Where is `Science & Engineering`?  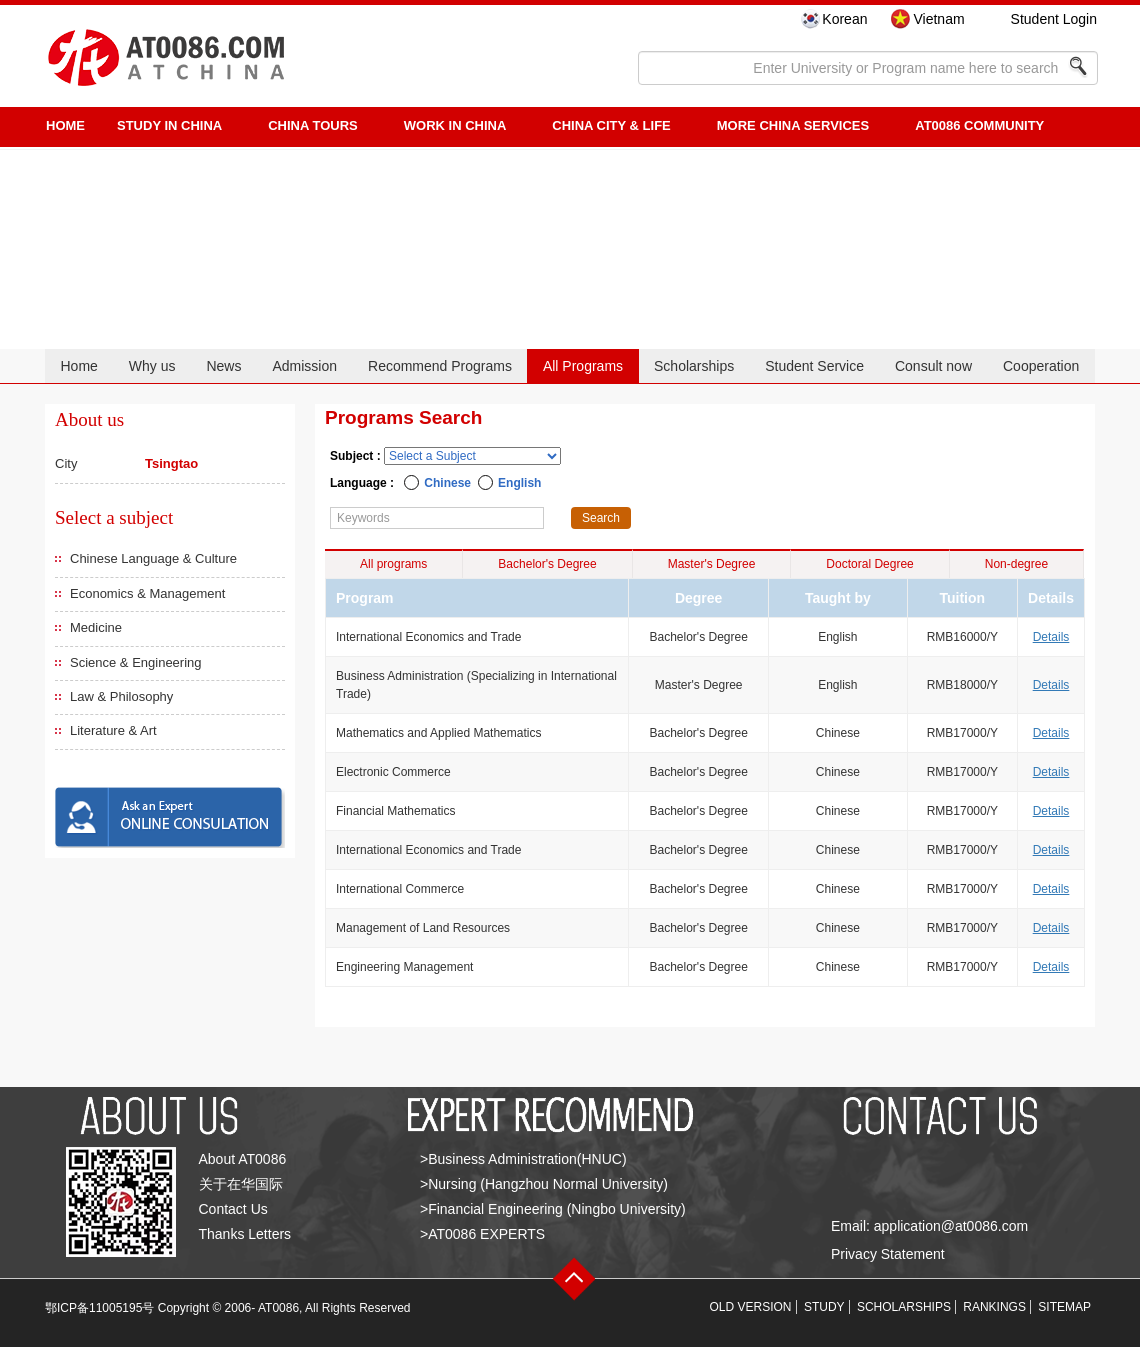
Science & Engineering is located at coordinates (136, 662).